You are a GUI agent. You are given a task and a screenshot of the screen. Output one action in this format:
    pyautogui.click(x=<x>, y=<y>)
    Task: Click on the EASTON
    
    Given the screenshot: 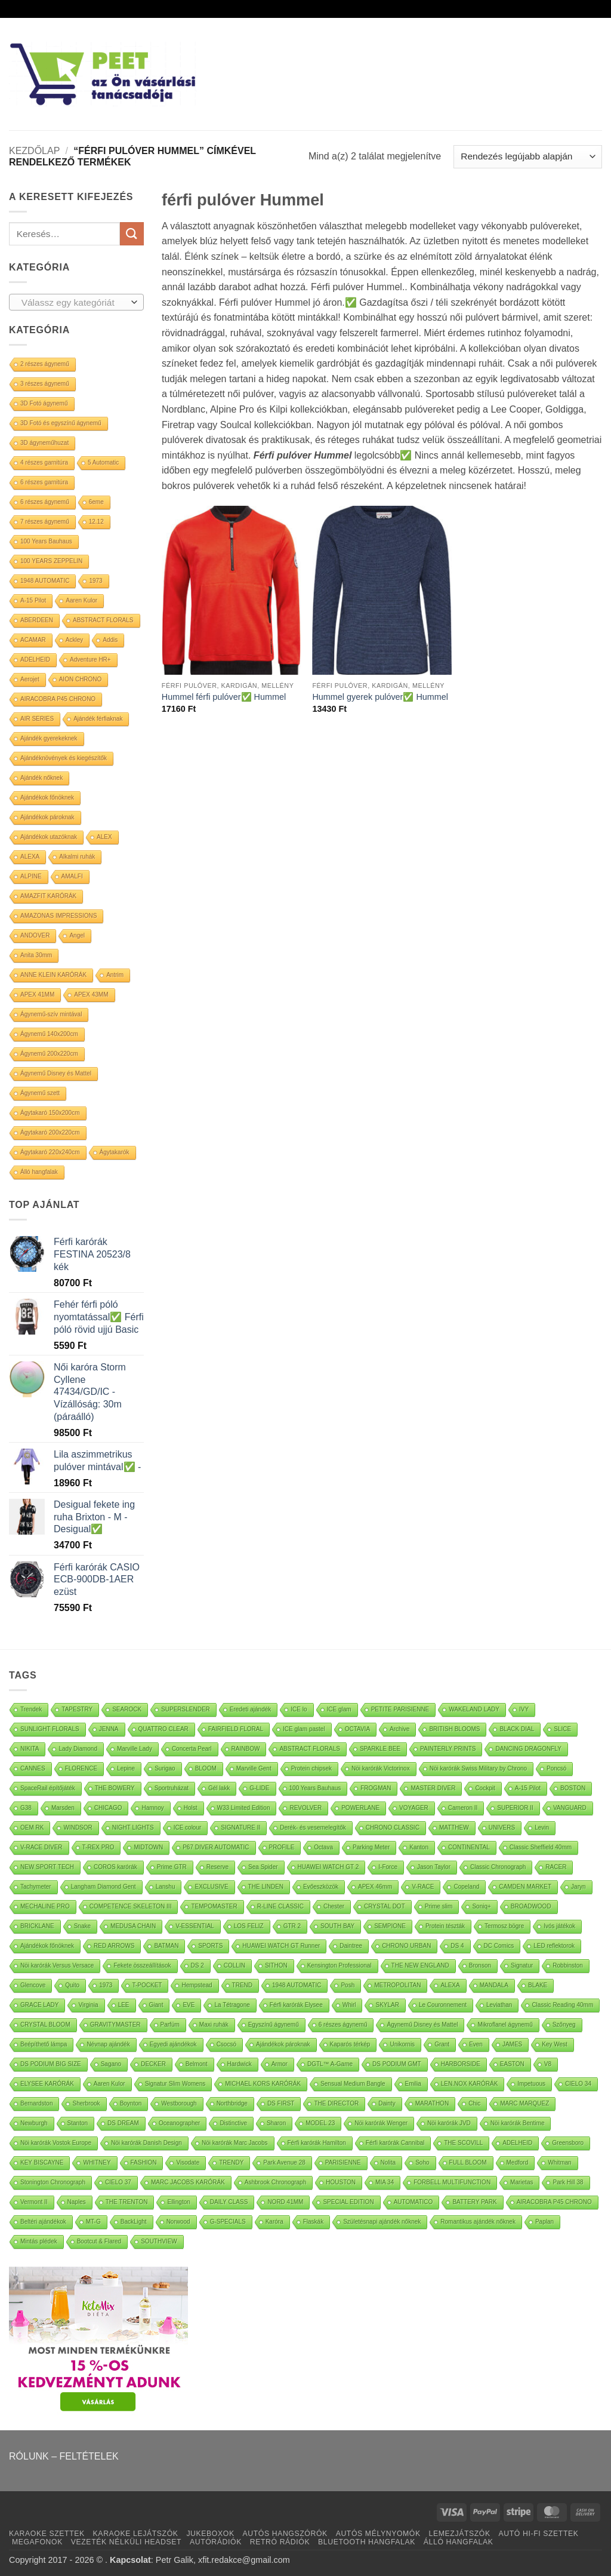 What is the action you would take?
    pyautogui.click(x=512, y=2064)
    